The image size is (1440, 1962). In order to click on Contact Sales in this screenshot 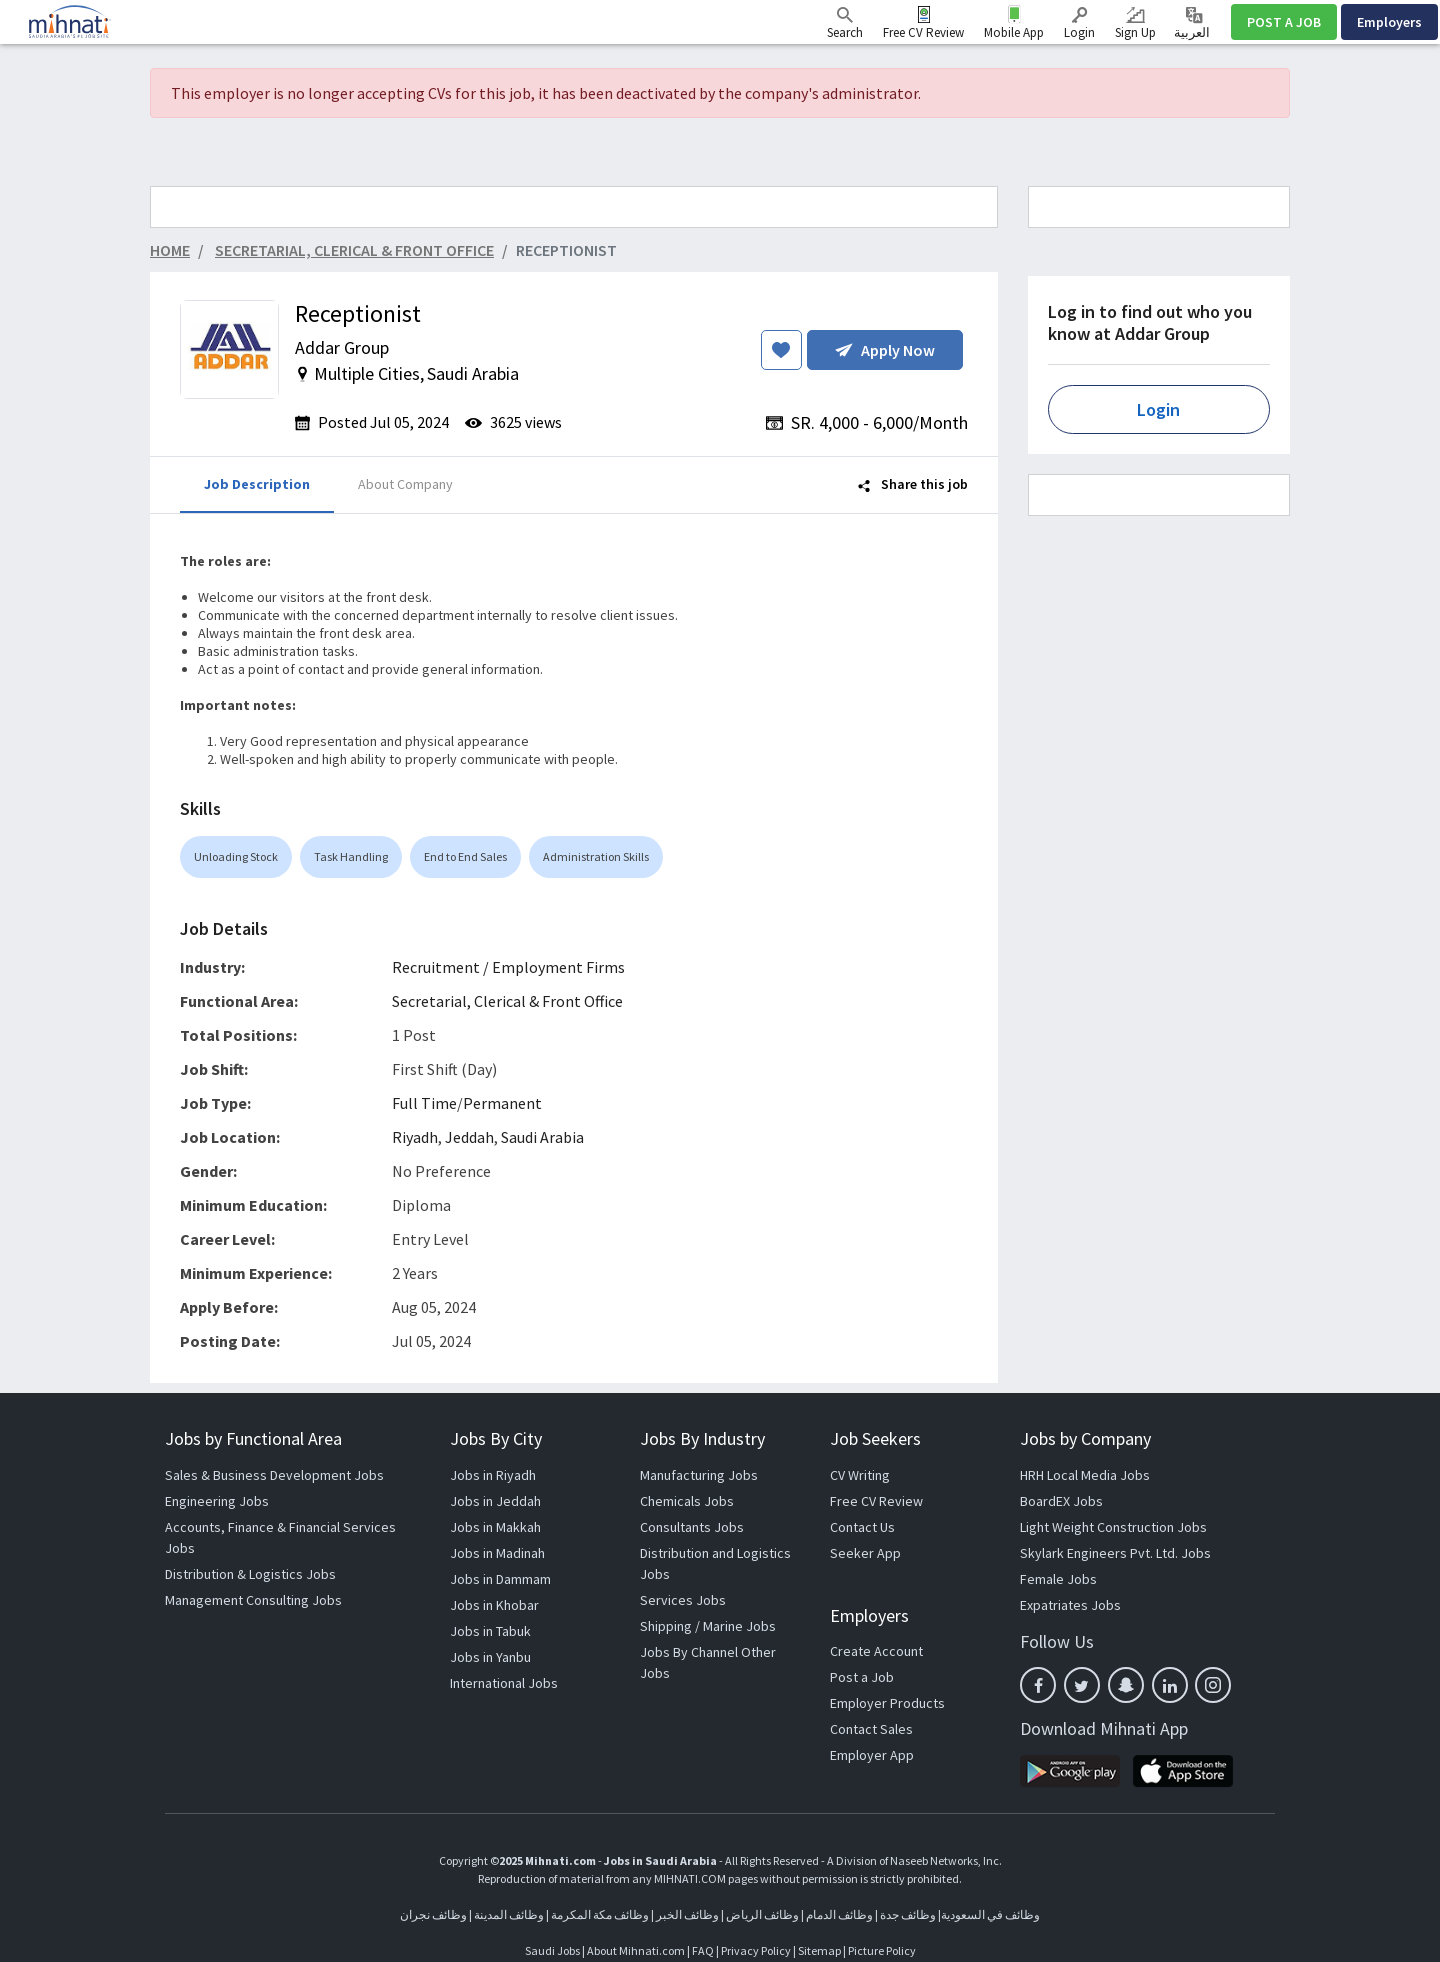, I will do `click(871, 1729)`.